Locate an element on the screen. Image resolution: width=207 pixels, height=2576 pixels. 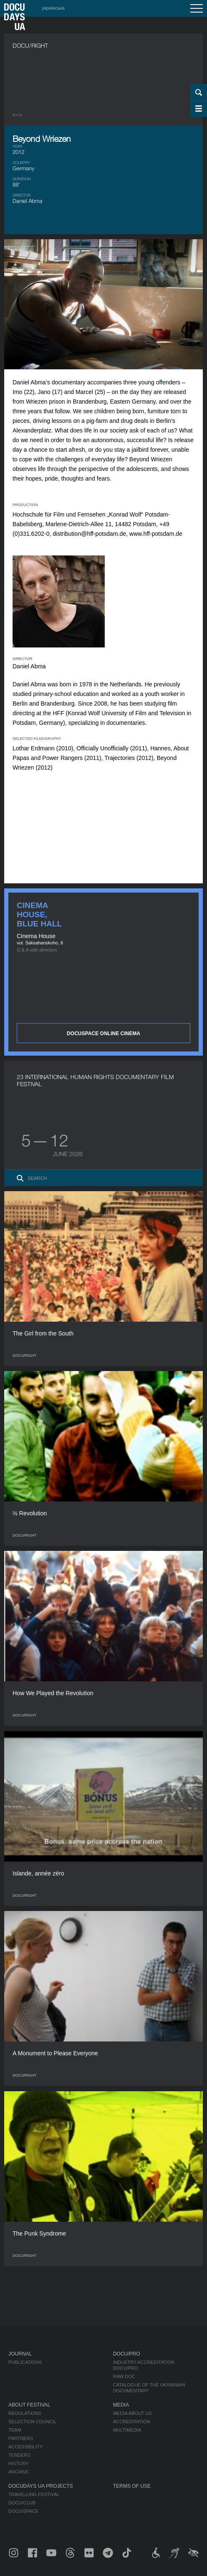
Tenders is located at coordinates (19, 2455).